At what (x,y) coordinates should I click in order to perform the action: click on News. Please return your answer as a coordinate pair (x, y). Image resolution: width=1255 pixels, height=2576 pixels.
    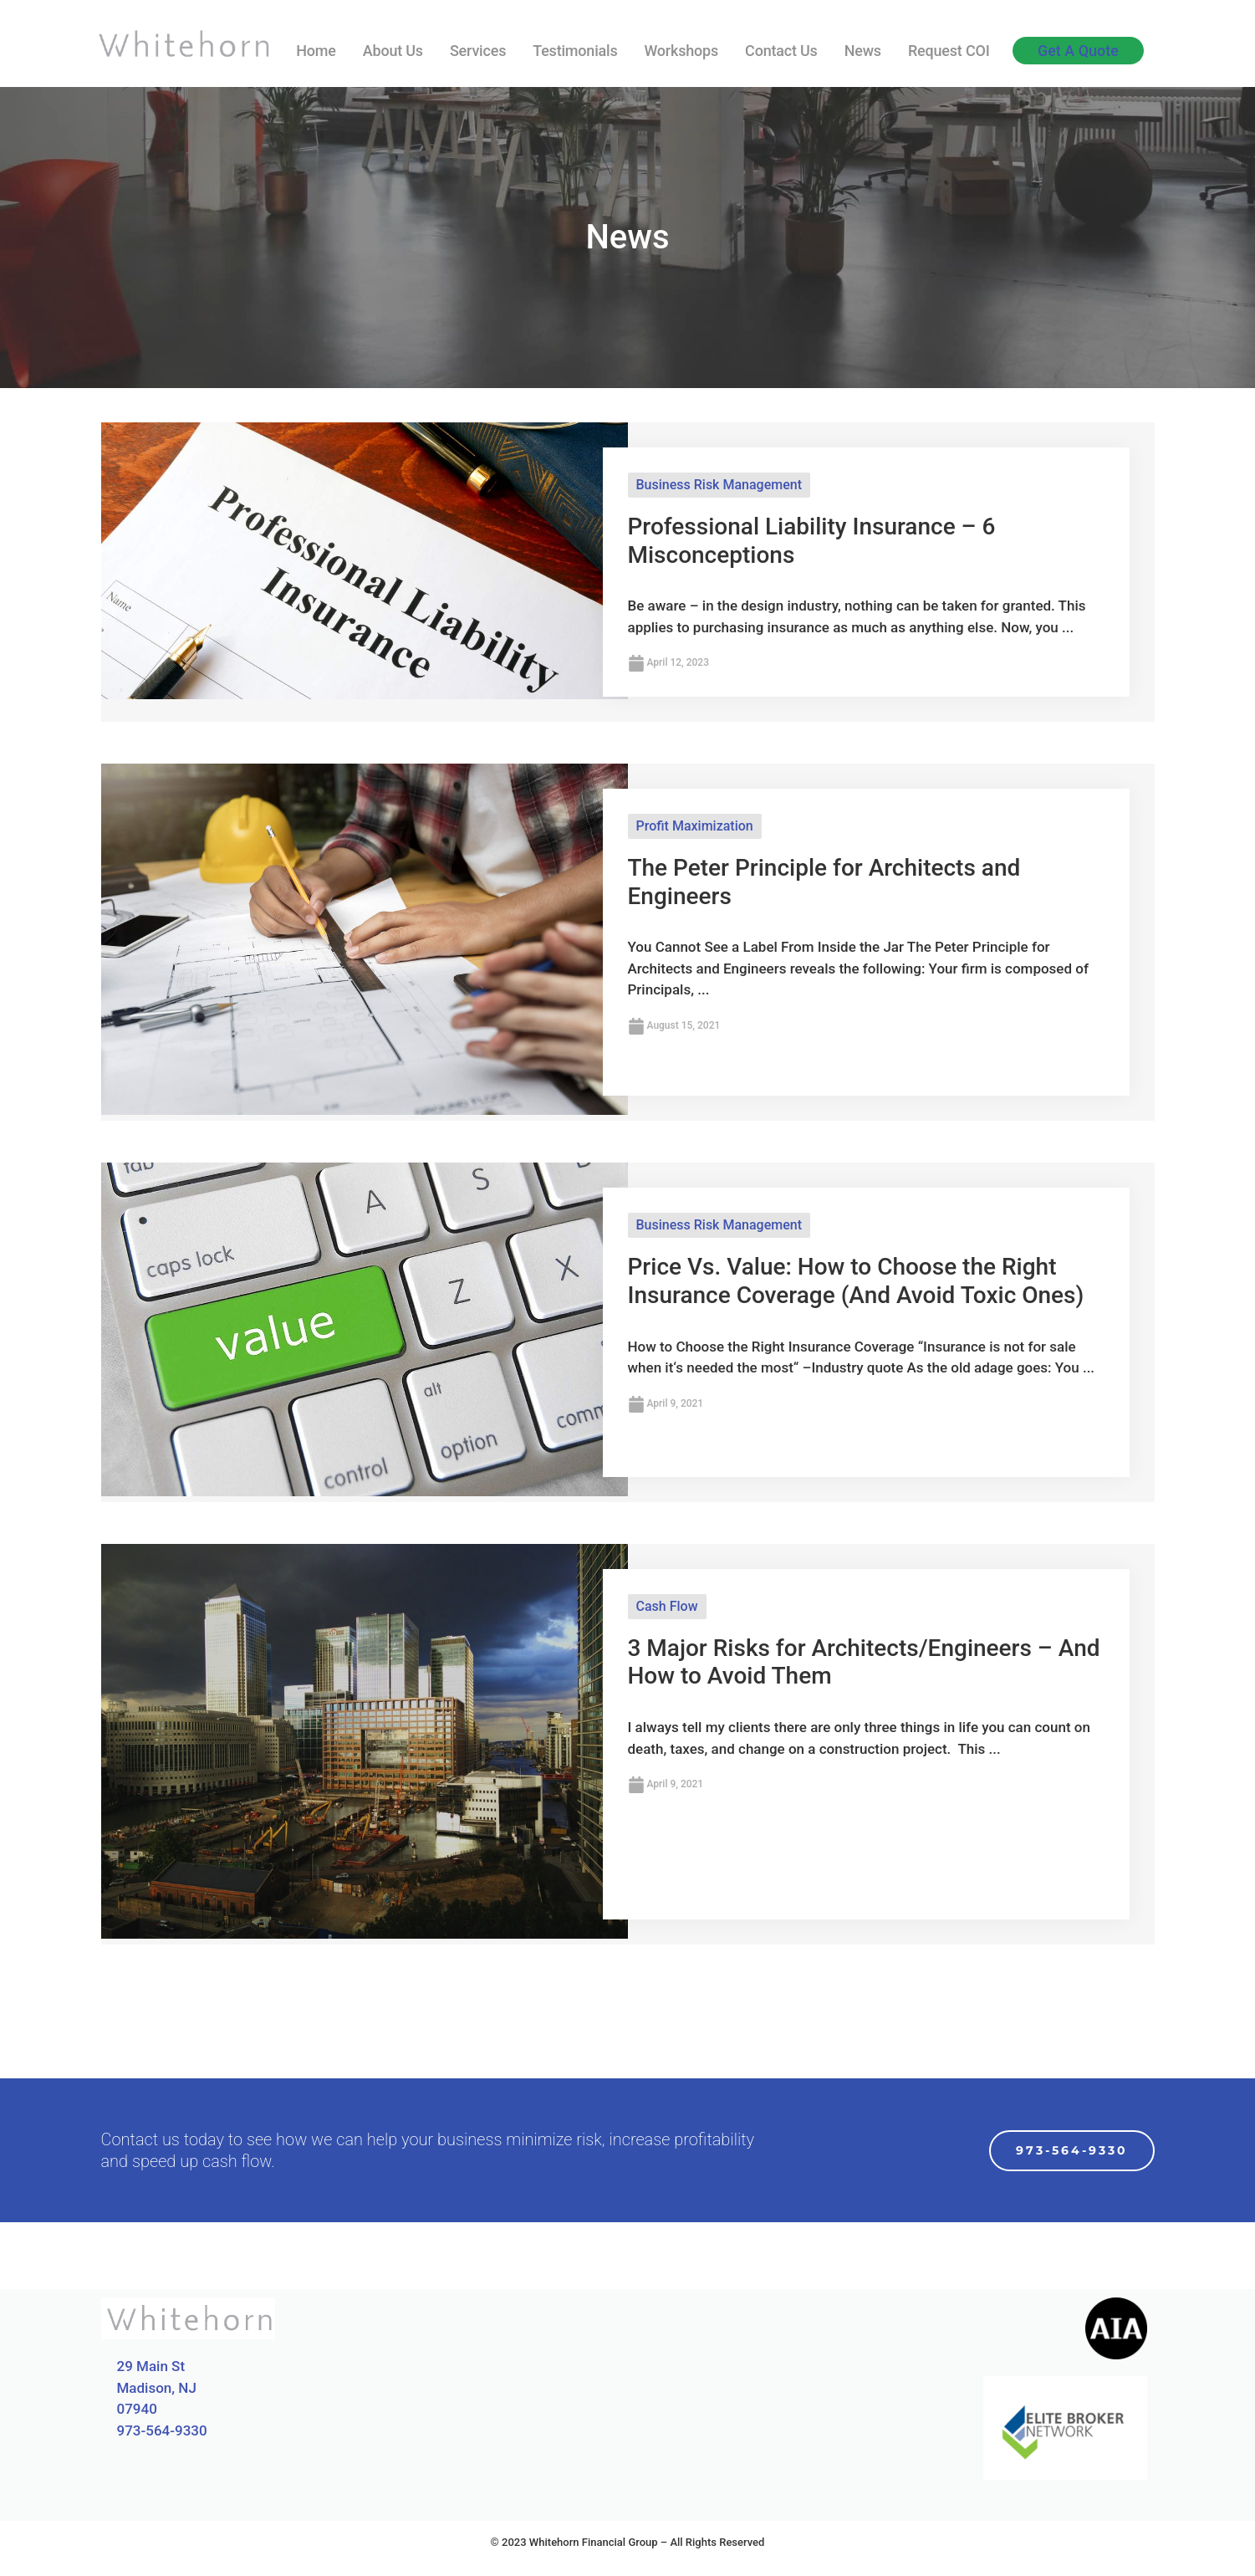
    Looking at the image, I should click on (862, 50).